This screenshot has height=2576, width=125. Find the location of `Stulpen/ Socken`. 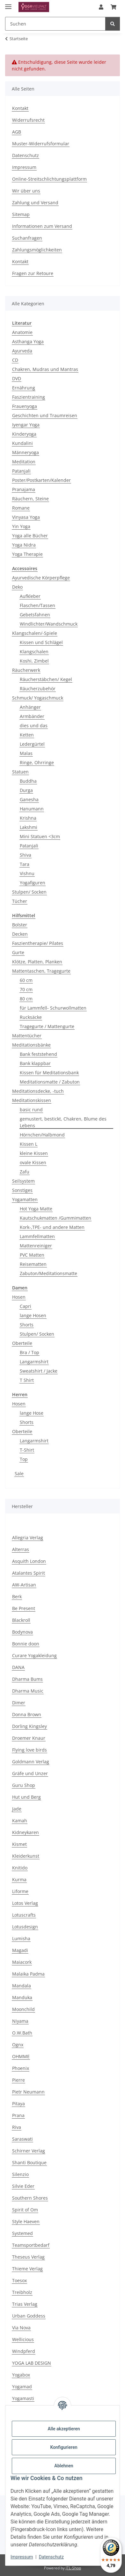

Stulpen/ Socken is located at coordinates (29, 892).